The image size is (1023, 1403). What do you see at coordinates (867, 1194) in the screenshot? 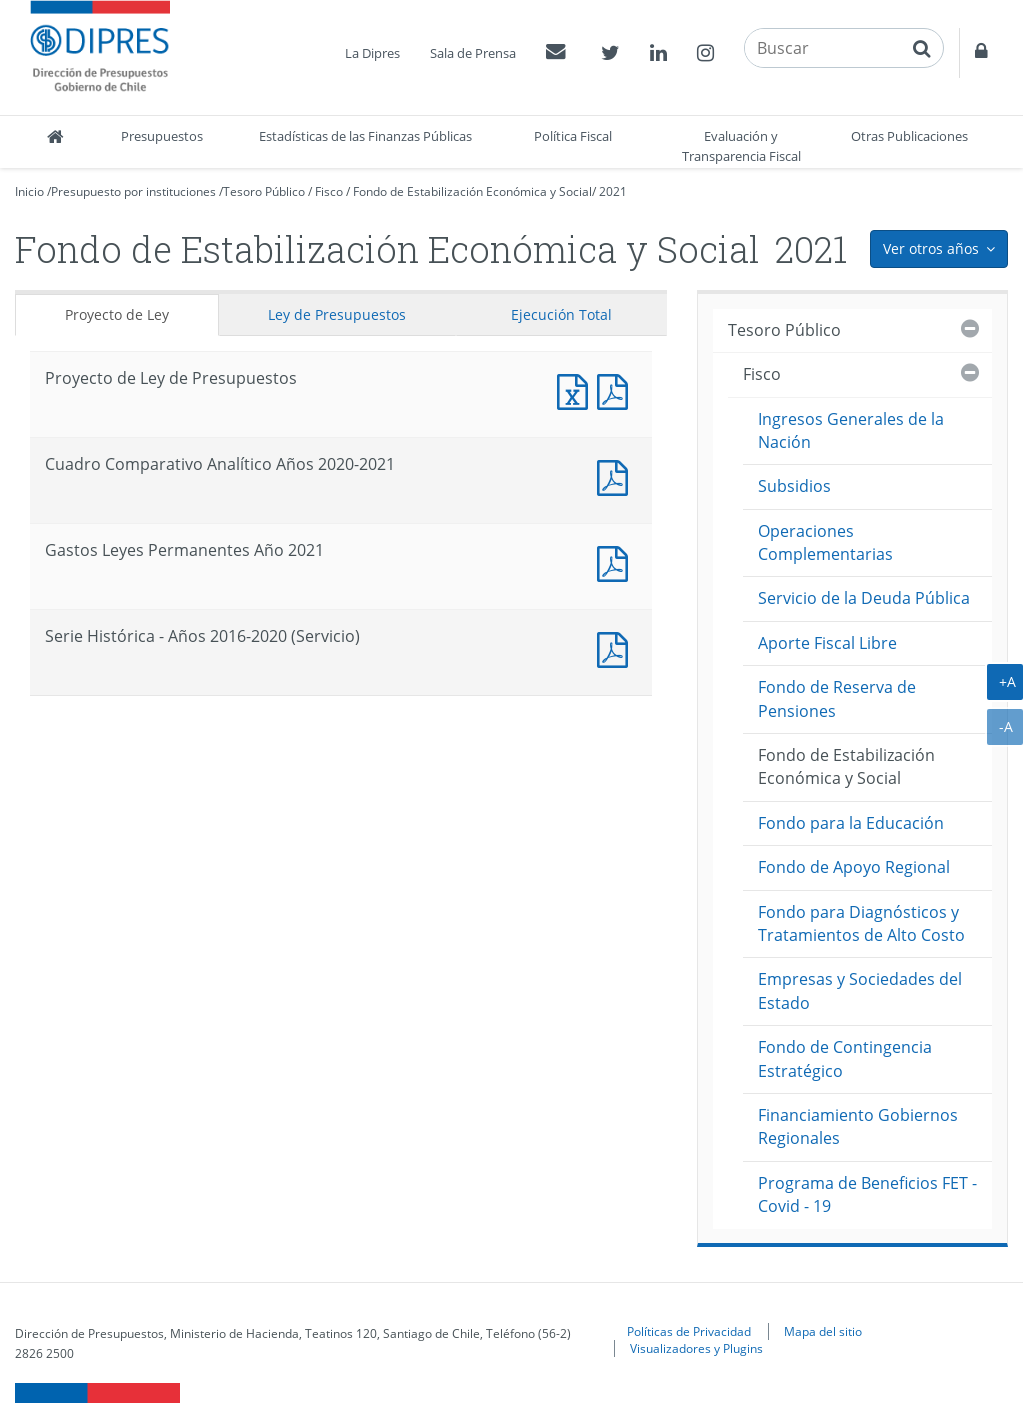
I see `Programa de Beneficios FET - Covid - 19` at bounding box center [867, 1194].